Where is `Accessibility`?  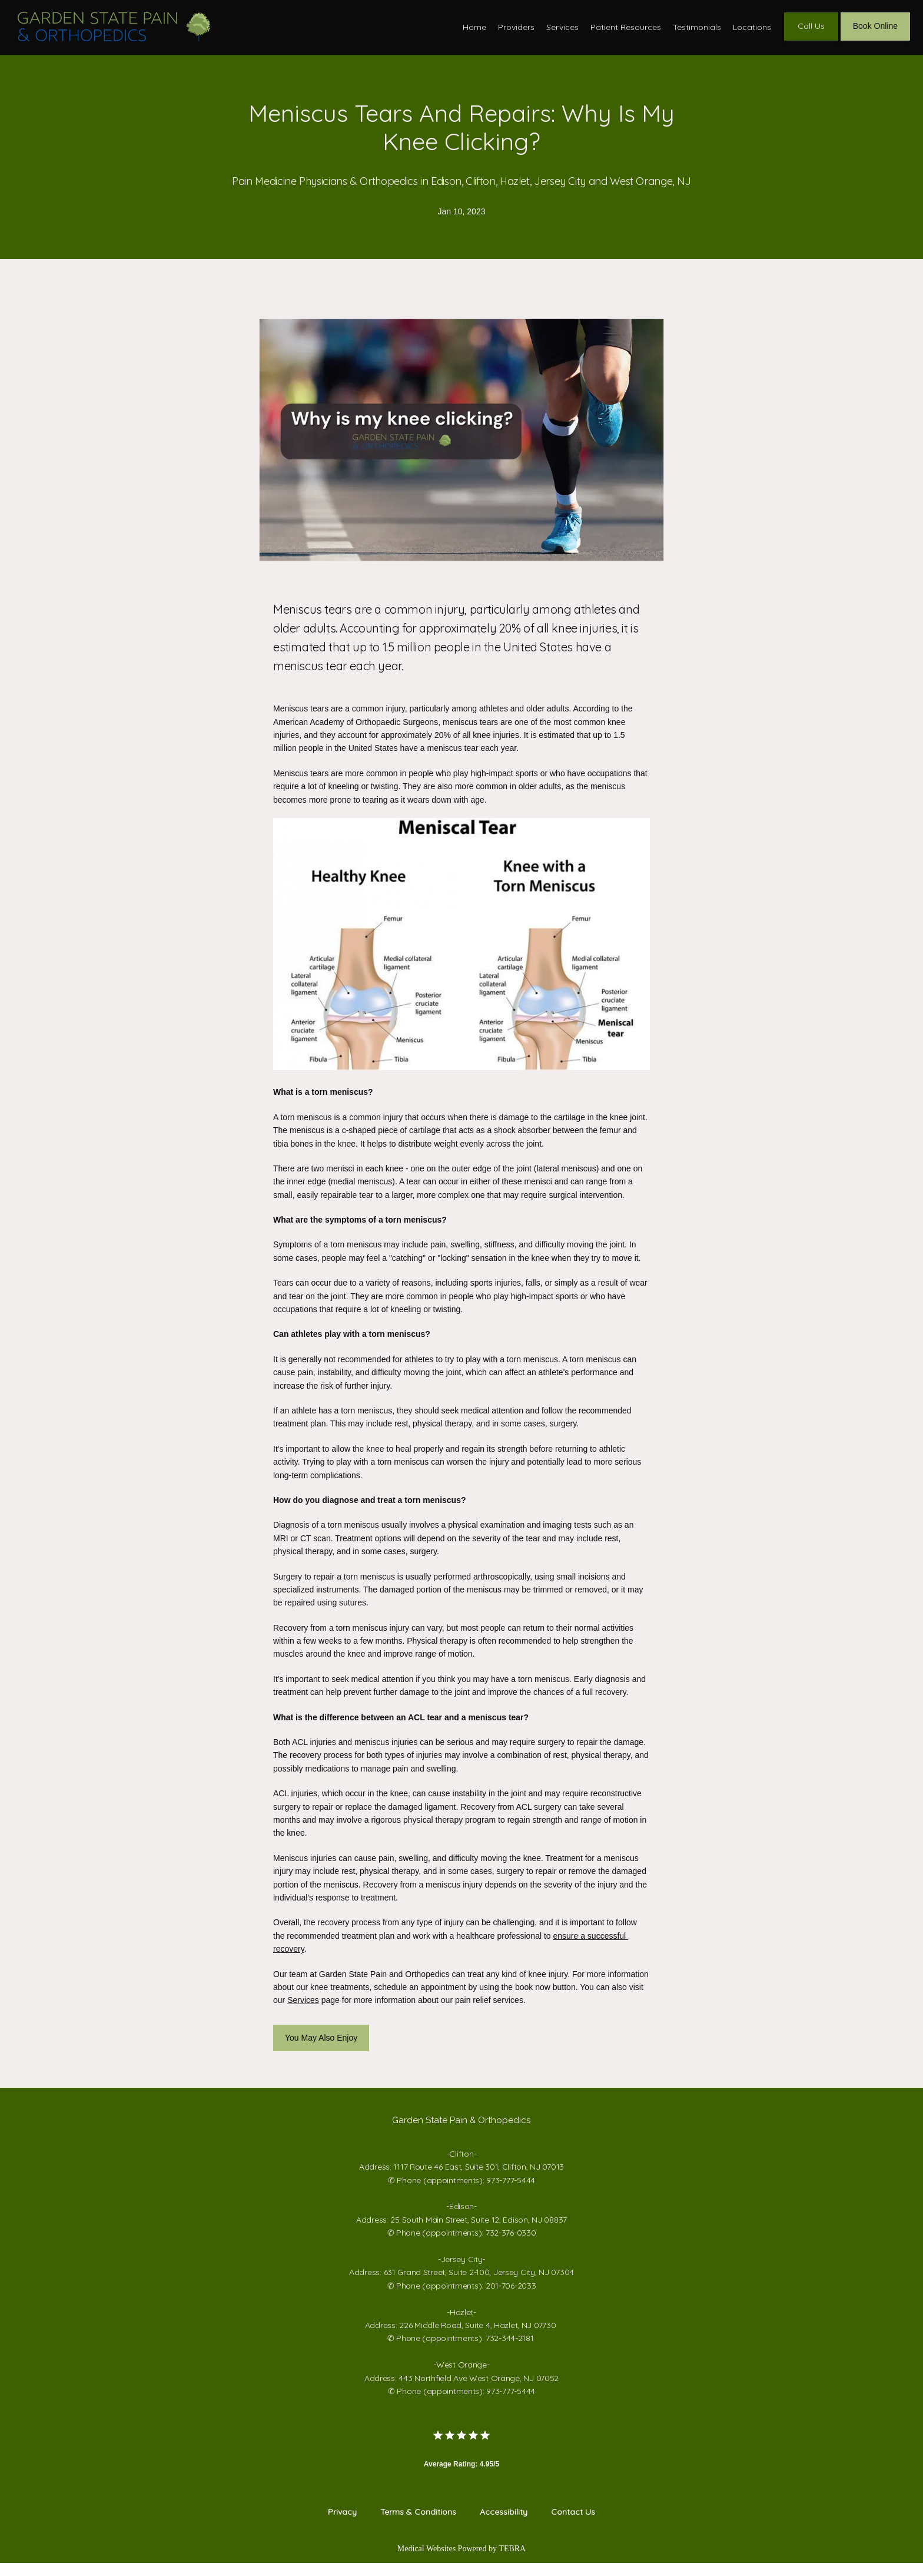 Accessibility is located at coordinates (503, 2524).